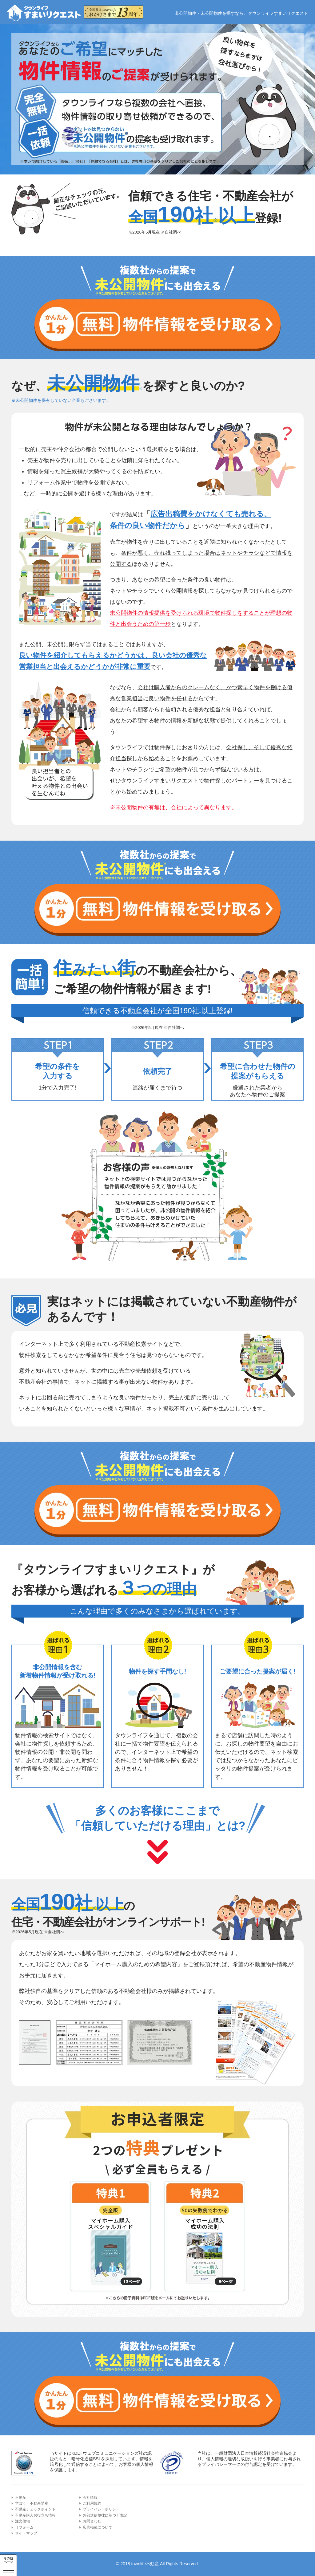 The width and height of the screenshot is (315, 2576). What do you see at coordinates (101, 2509) in the screenshot?
I see `プライバシーポリシー` at bounding box center [101, 2509].